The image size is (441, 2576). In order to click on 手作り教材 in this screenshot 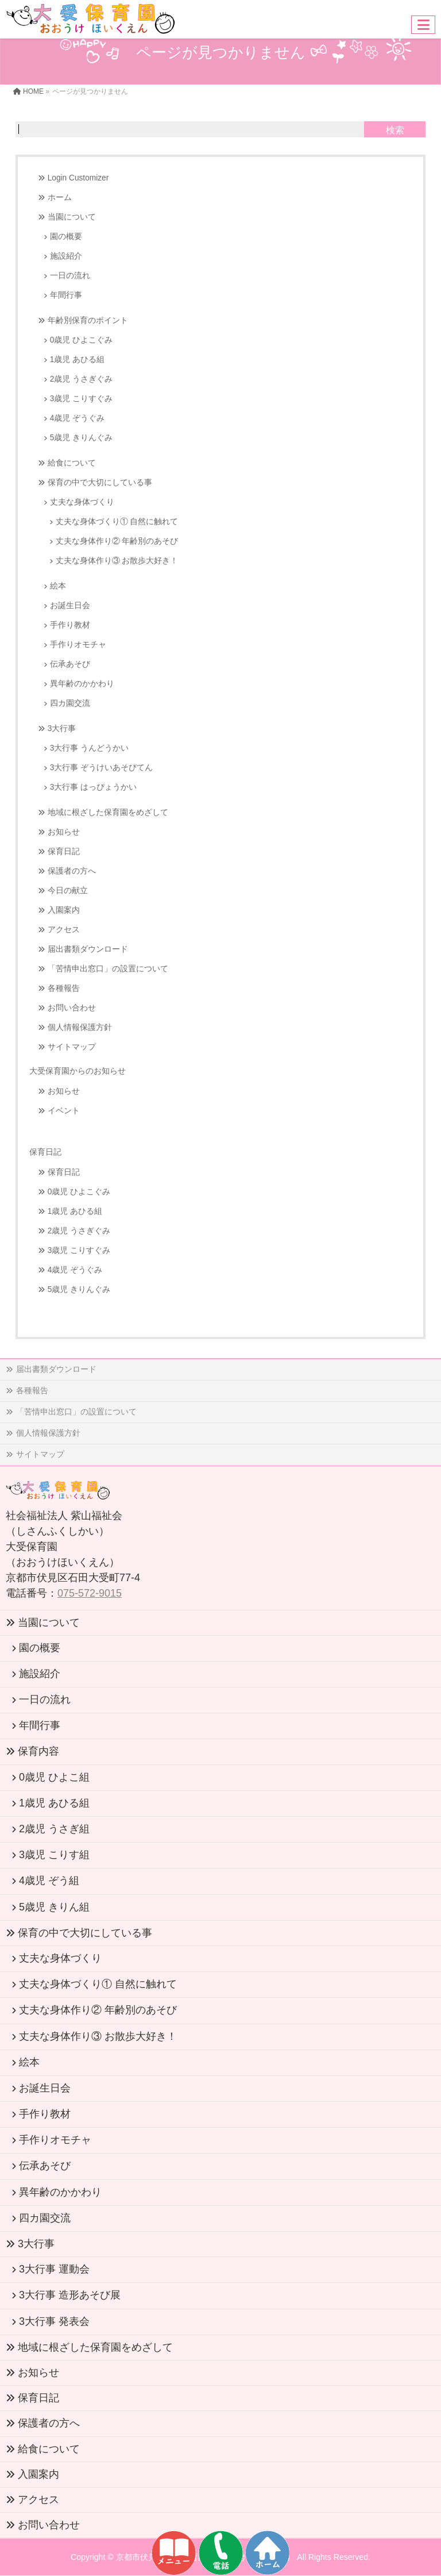, I will do `click(70, 625)`.